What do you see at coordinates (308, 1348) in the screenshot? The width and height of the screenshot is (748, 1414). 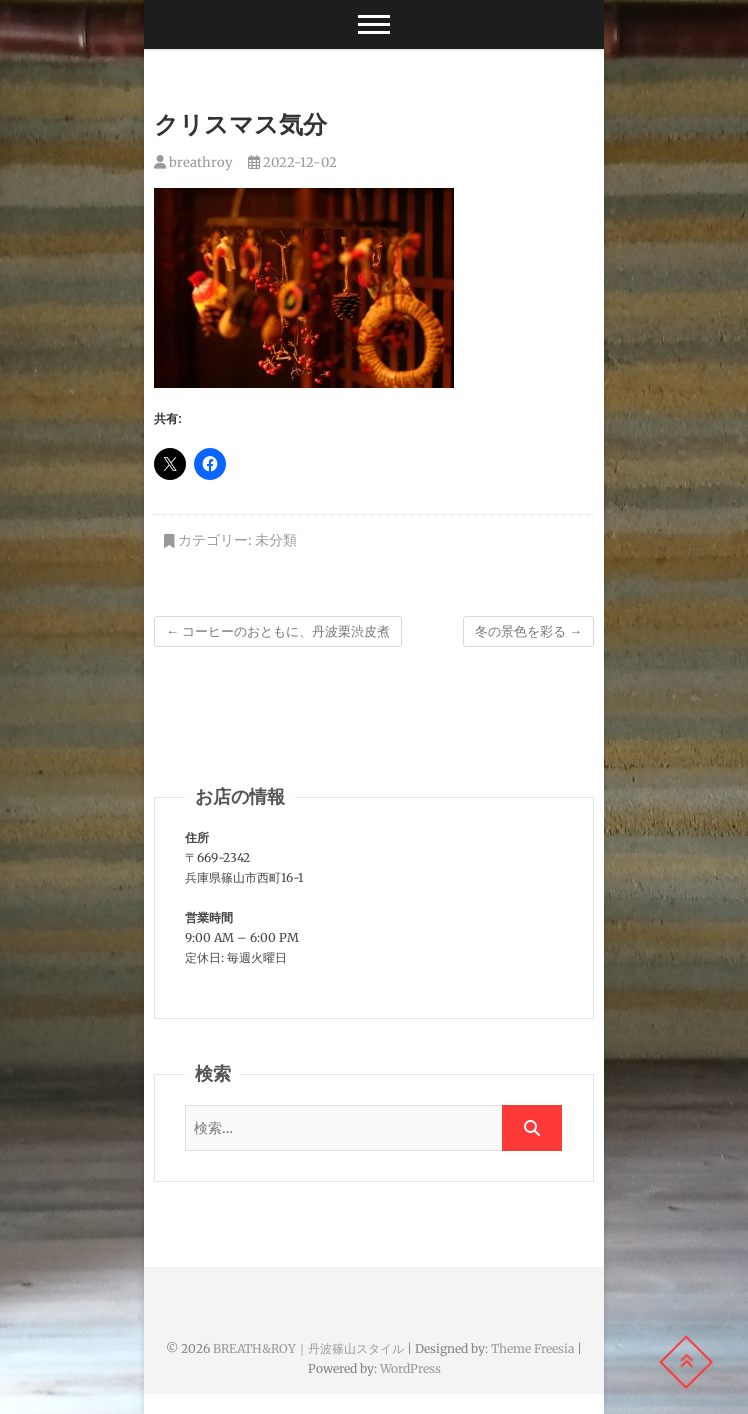 I see `BREATH&ROY｜丹波篠山スタイル` at bounding box center [308, 1348].